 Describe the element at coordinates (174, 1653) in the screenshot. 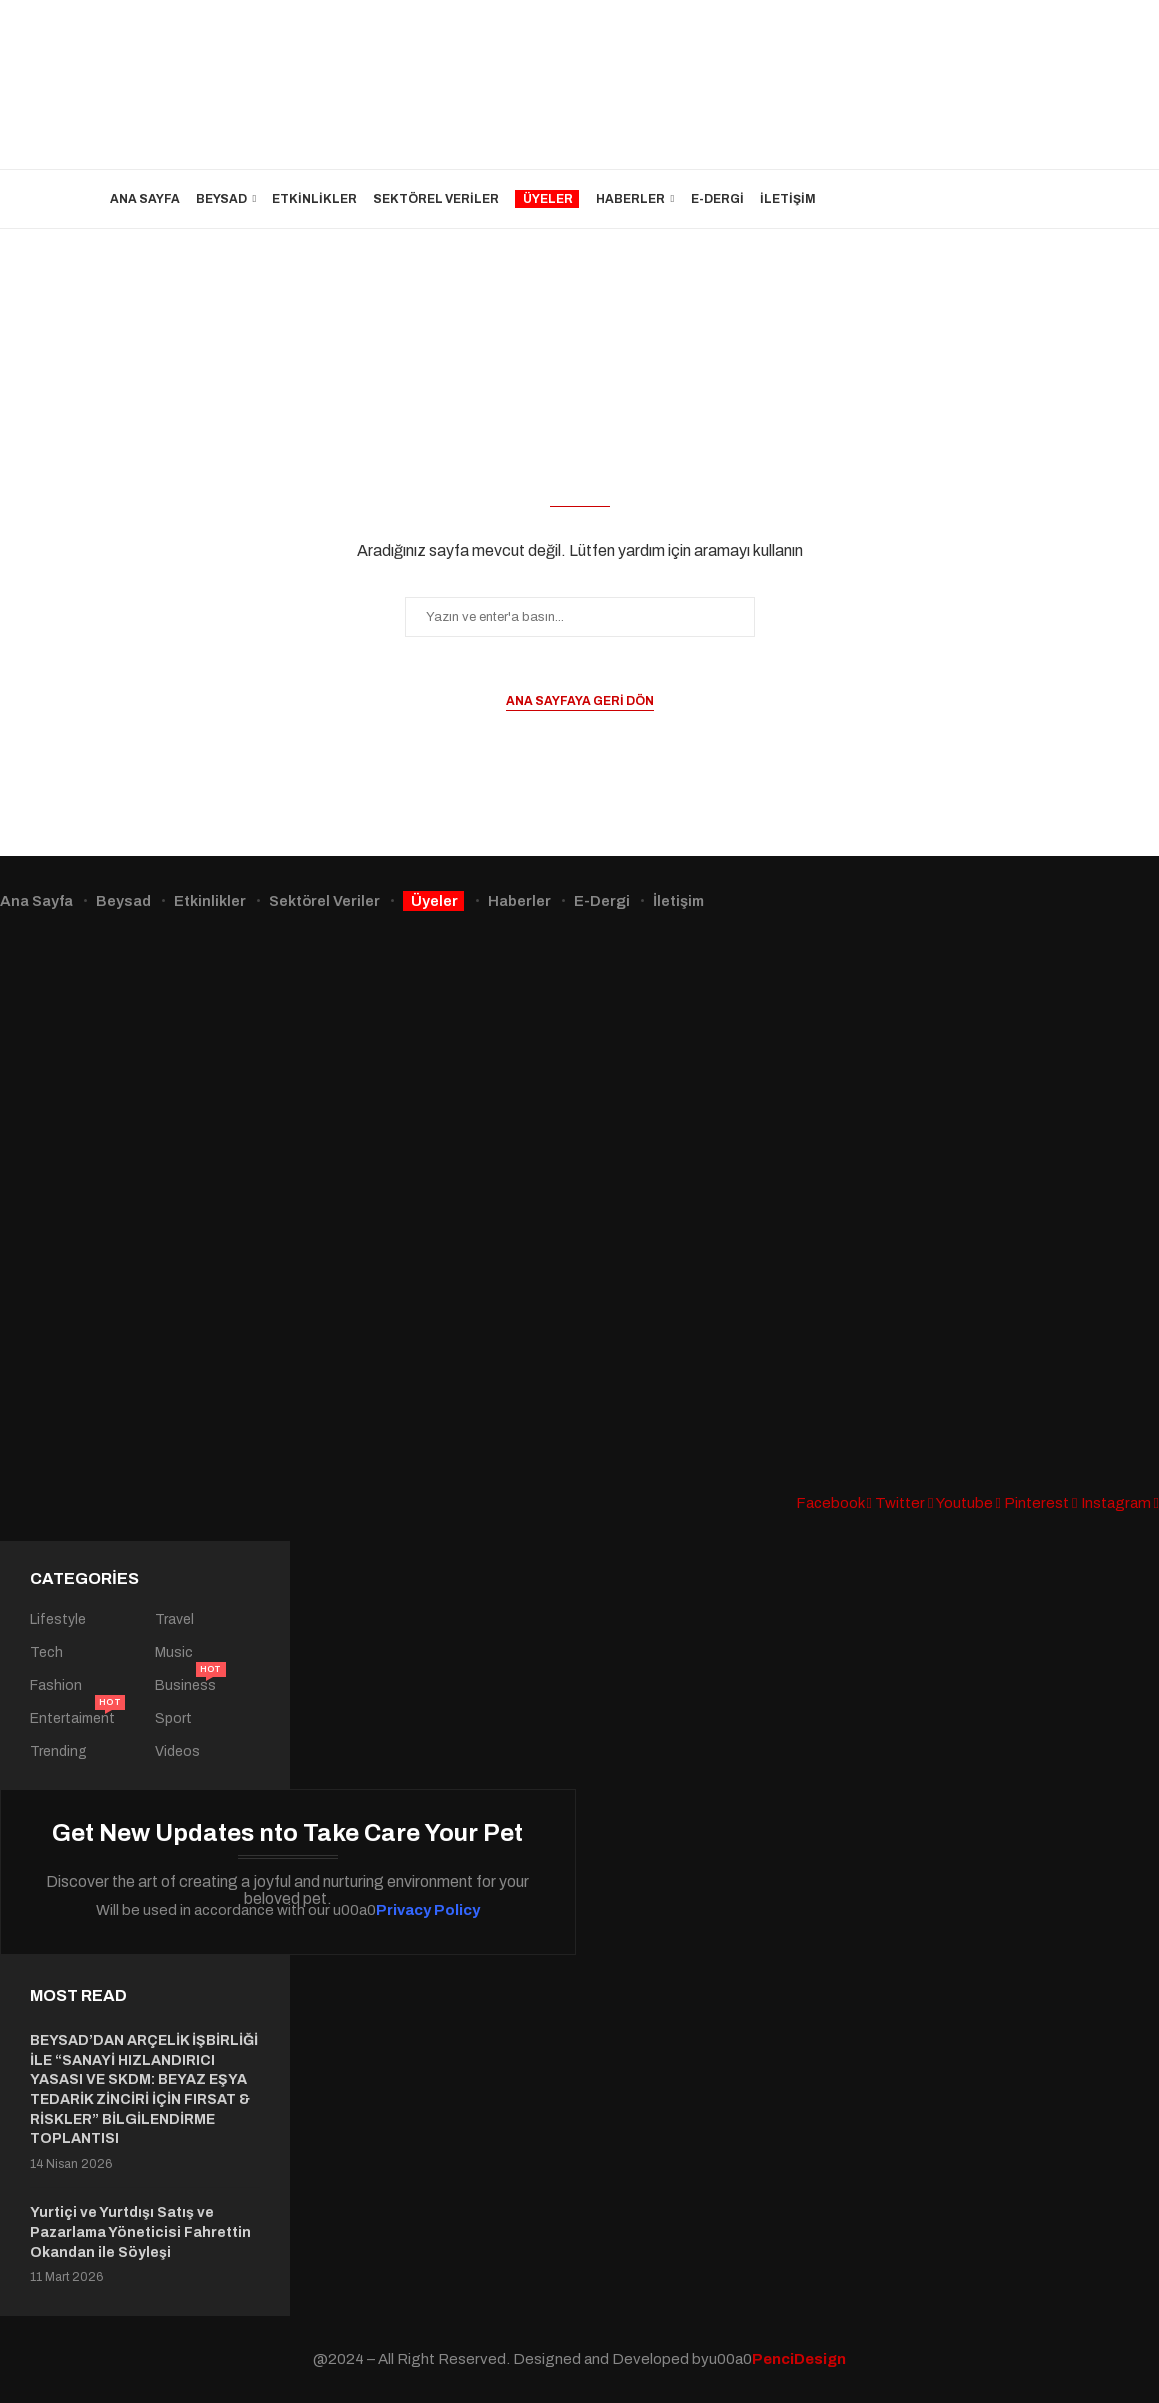

I see `Music` at that location.